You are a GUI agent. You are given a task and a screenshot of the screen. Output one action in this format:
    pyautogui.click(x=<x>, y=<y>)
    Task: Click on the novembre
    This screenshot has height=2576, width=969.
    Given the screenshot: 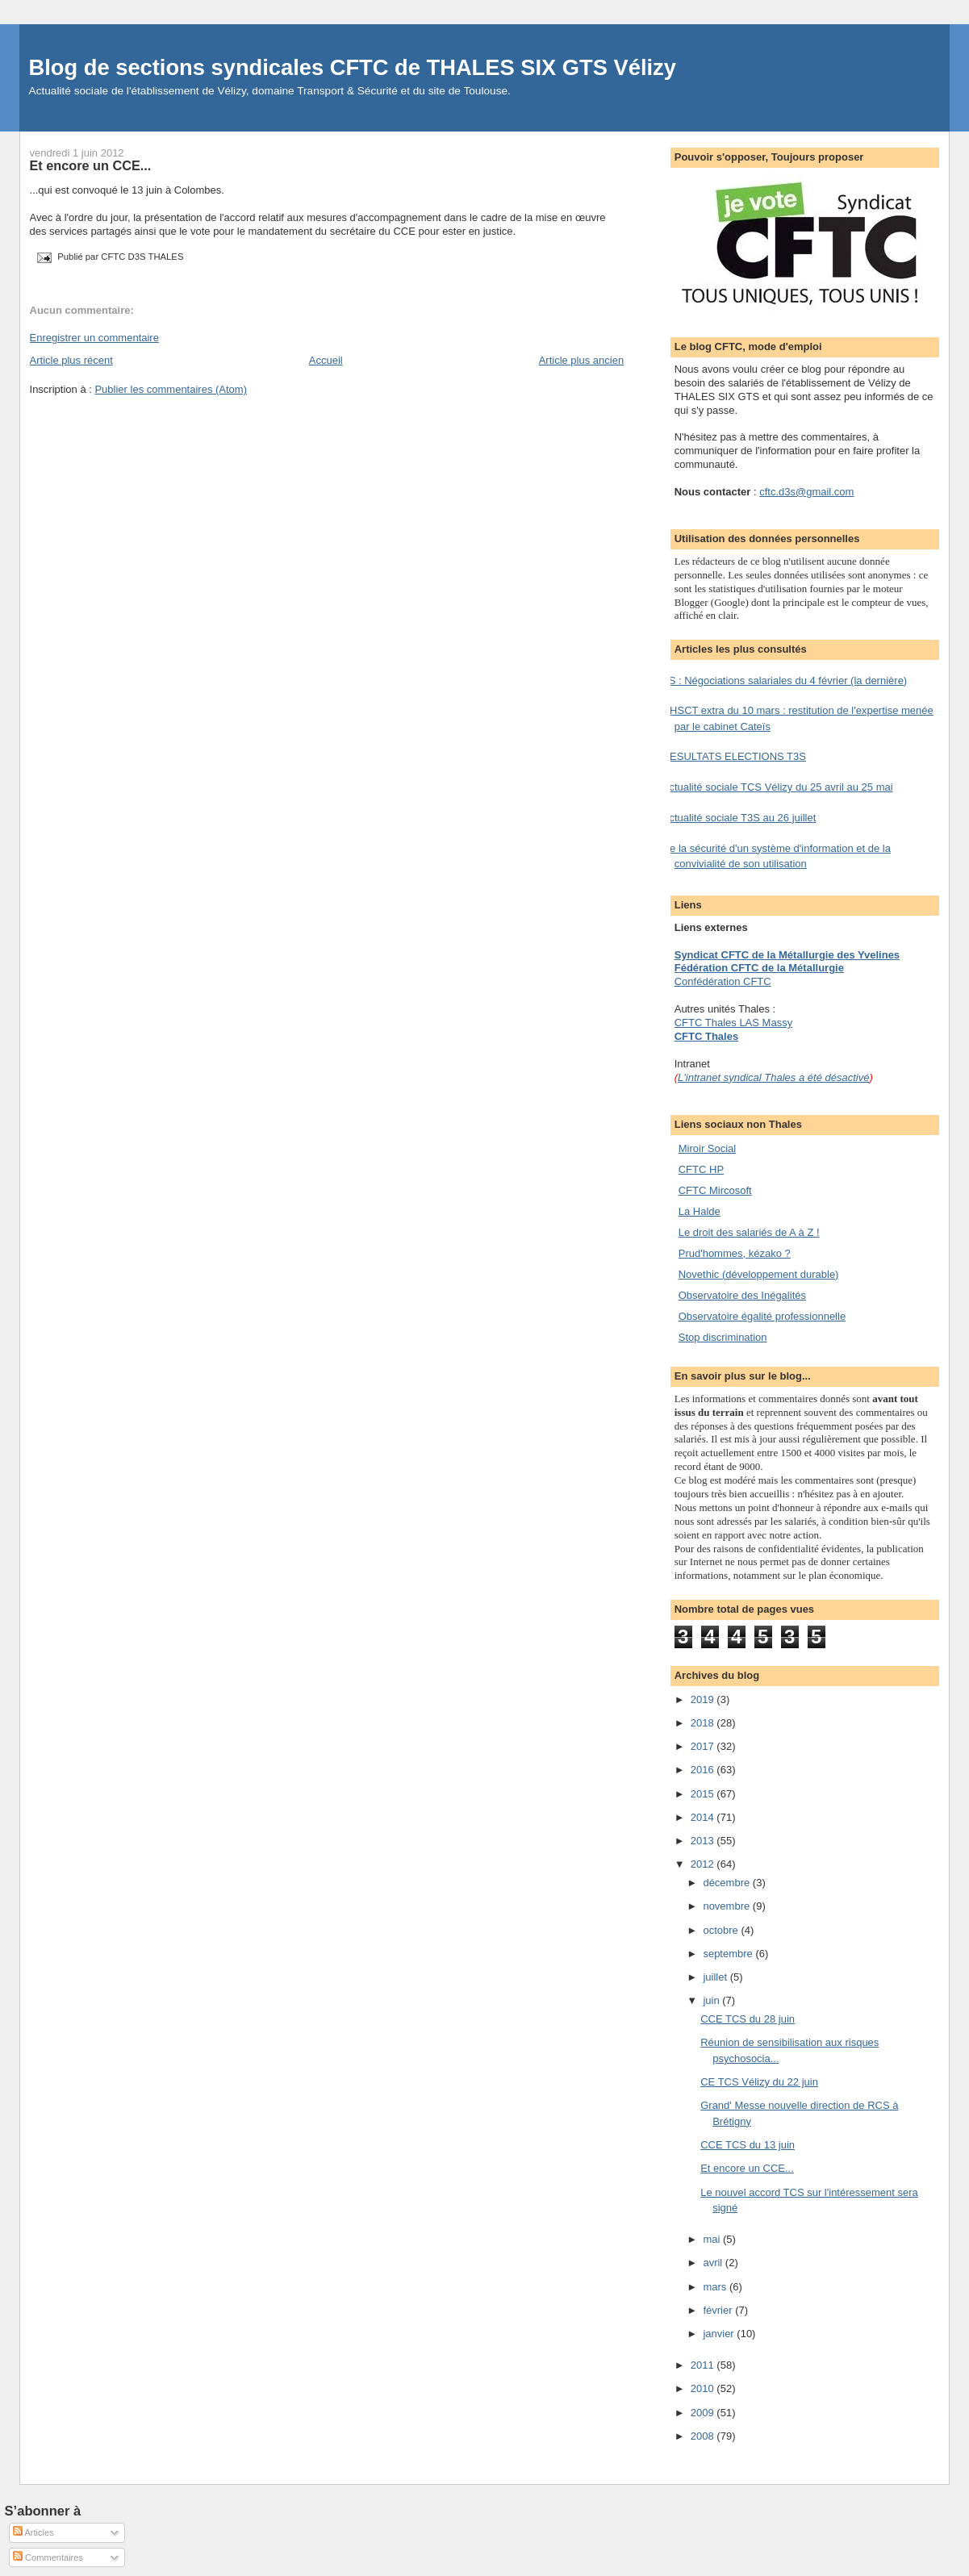 What is the action you would take?
    pyautogui.click(x=727, y=1906)
    